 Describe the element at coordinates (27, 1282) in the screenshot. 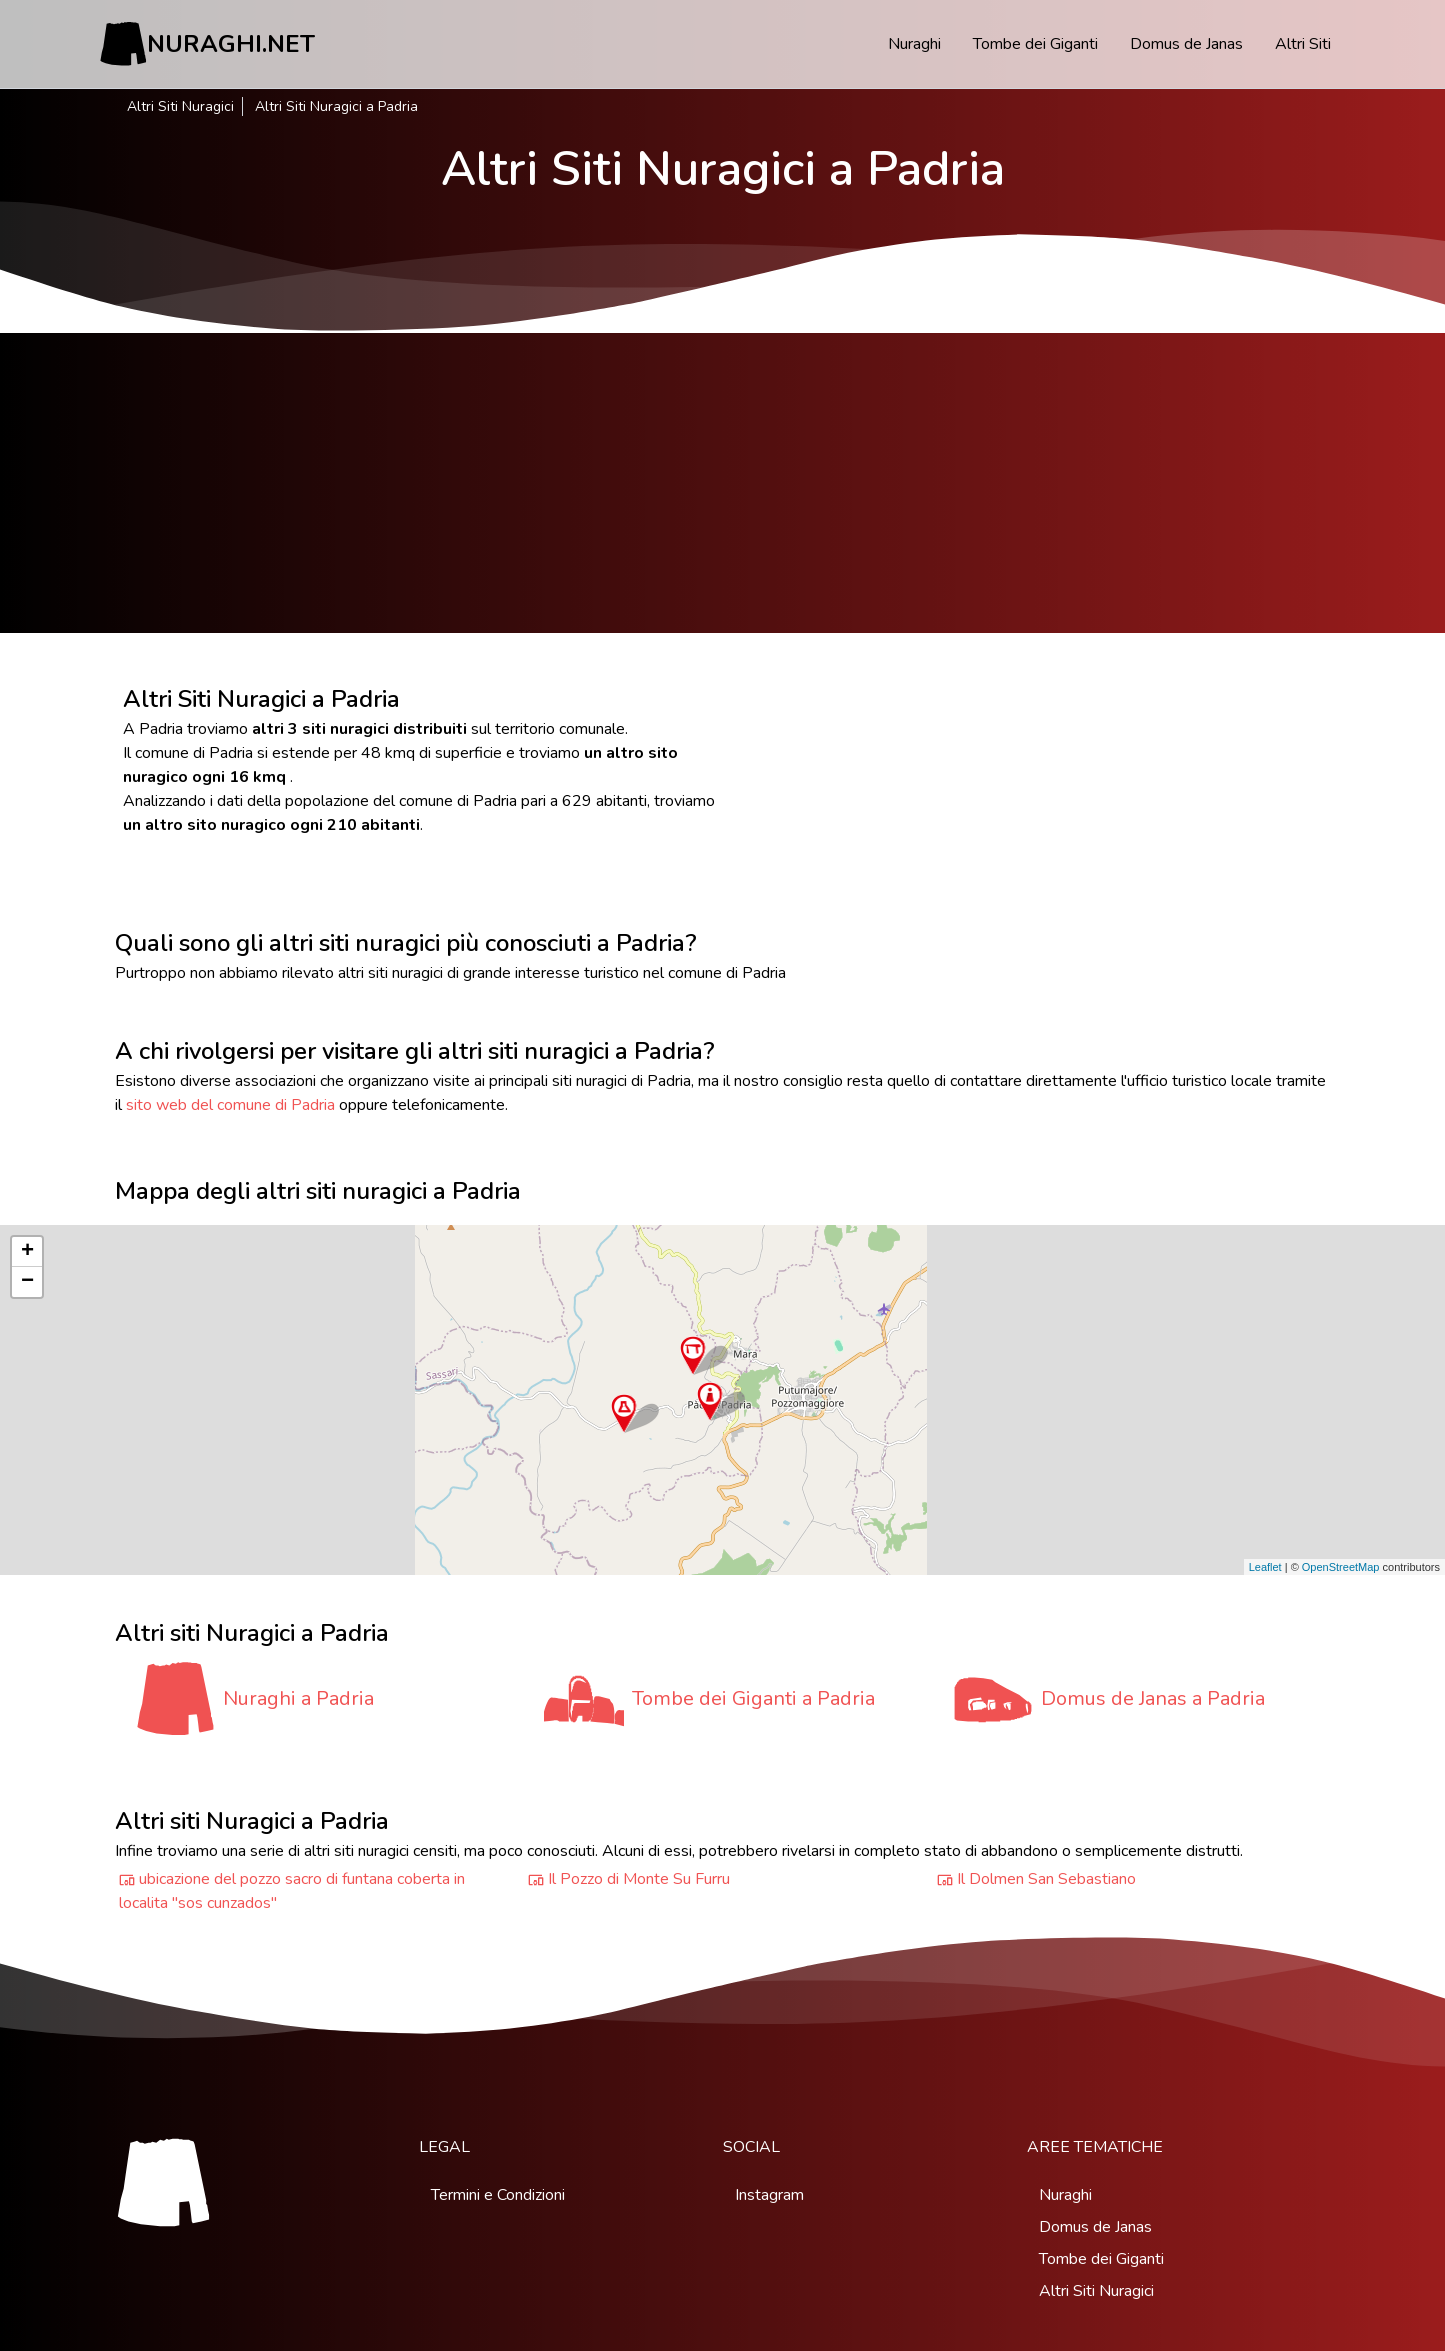

I see `− [button]` at that location.